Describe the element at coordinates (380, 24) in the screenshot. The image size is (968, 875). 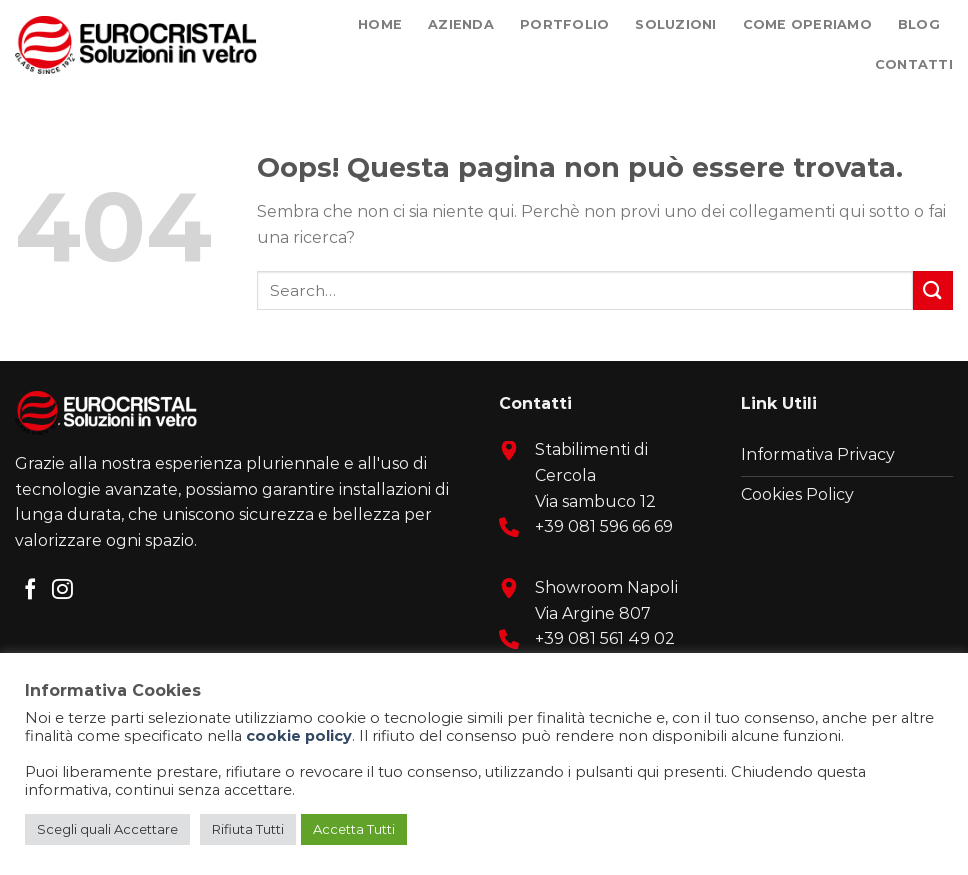
I see `Home` at that location.